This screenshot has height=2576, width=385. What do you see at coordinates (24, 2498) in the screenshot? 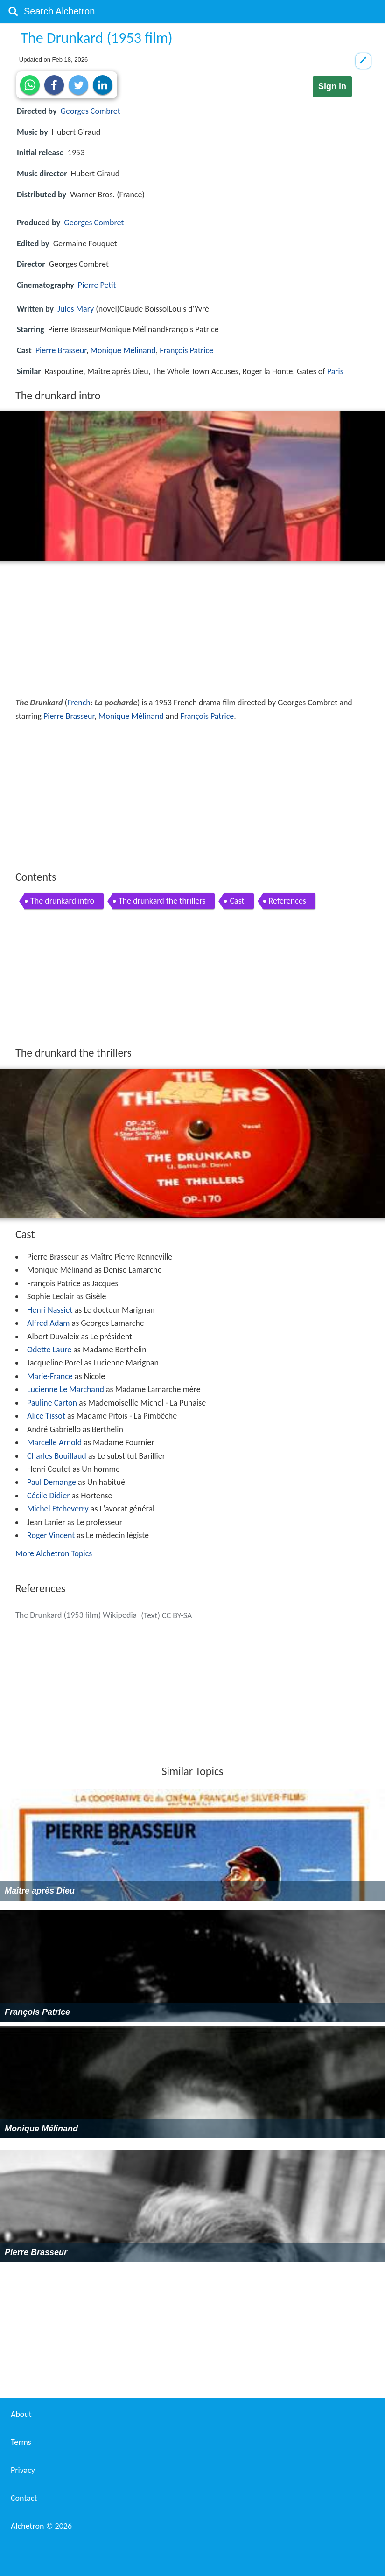
I see `Contact` at bounding box center [24, 2498].